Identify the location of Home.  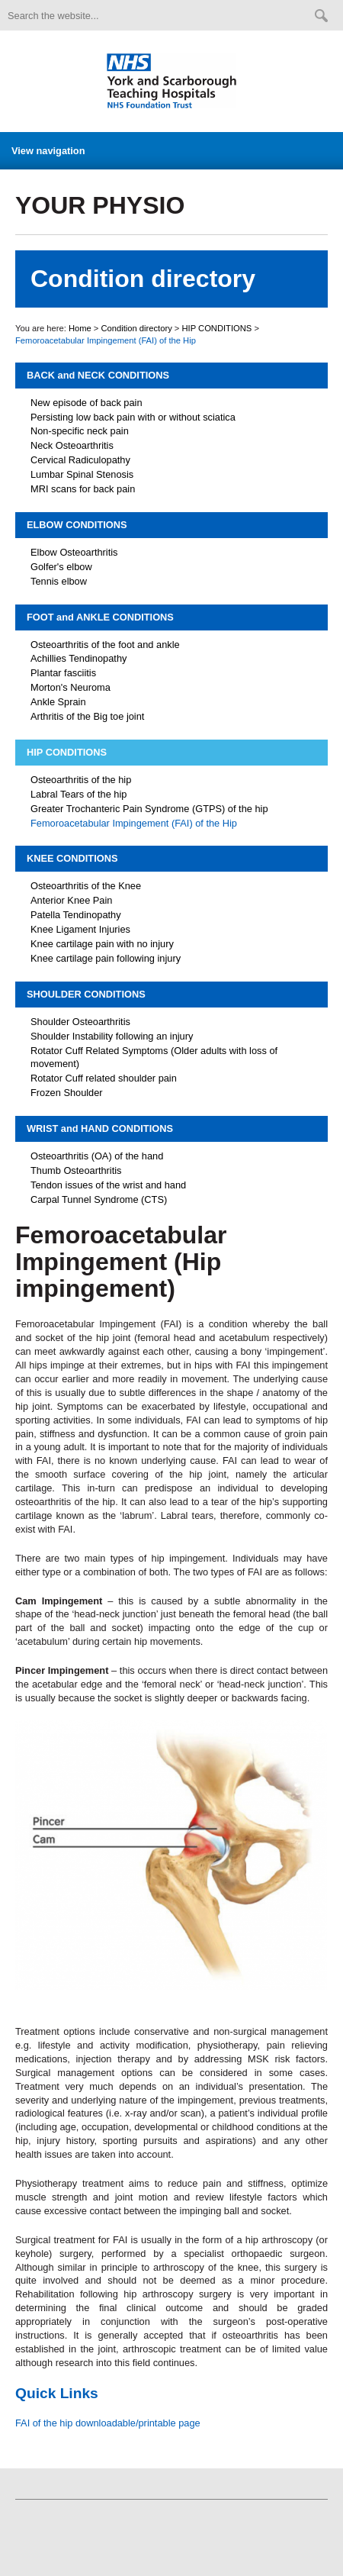
(80, 328).